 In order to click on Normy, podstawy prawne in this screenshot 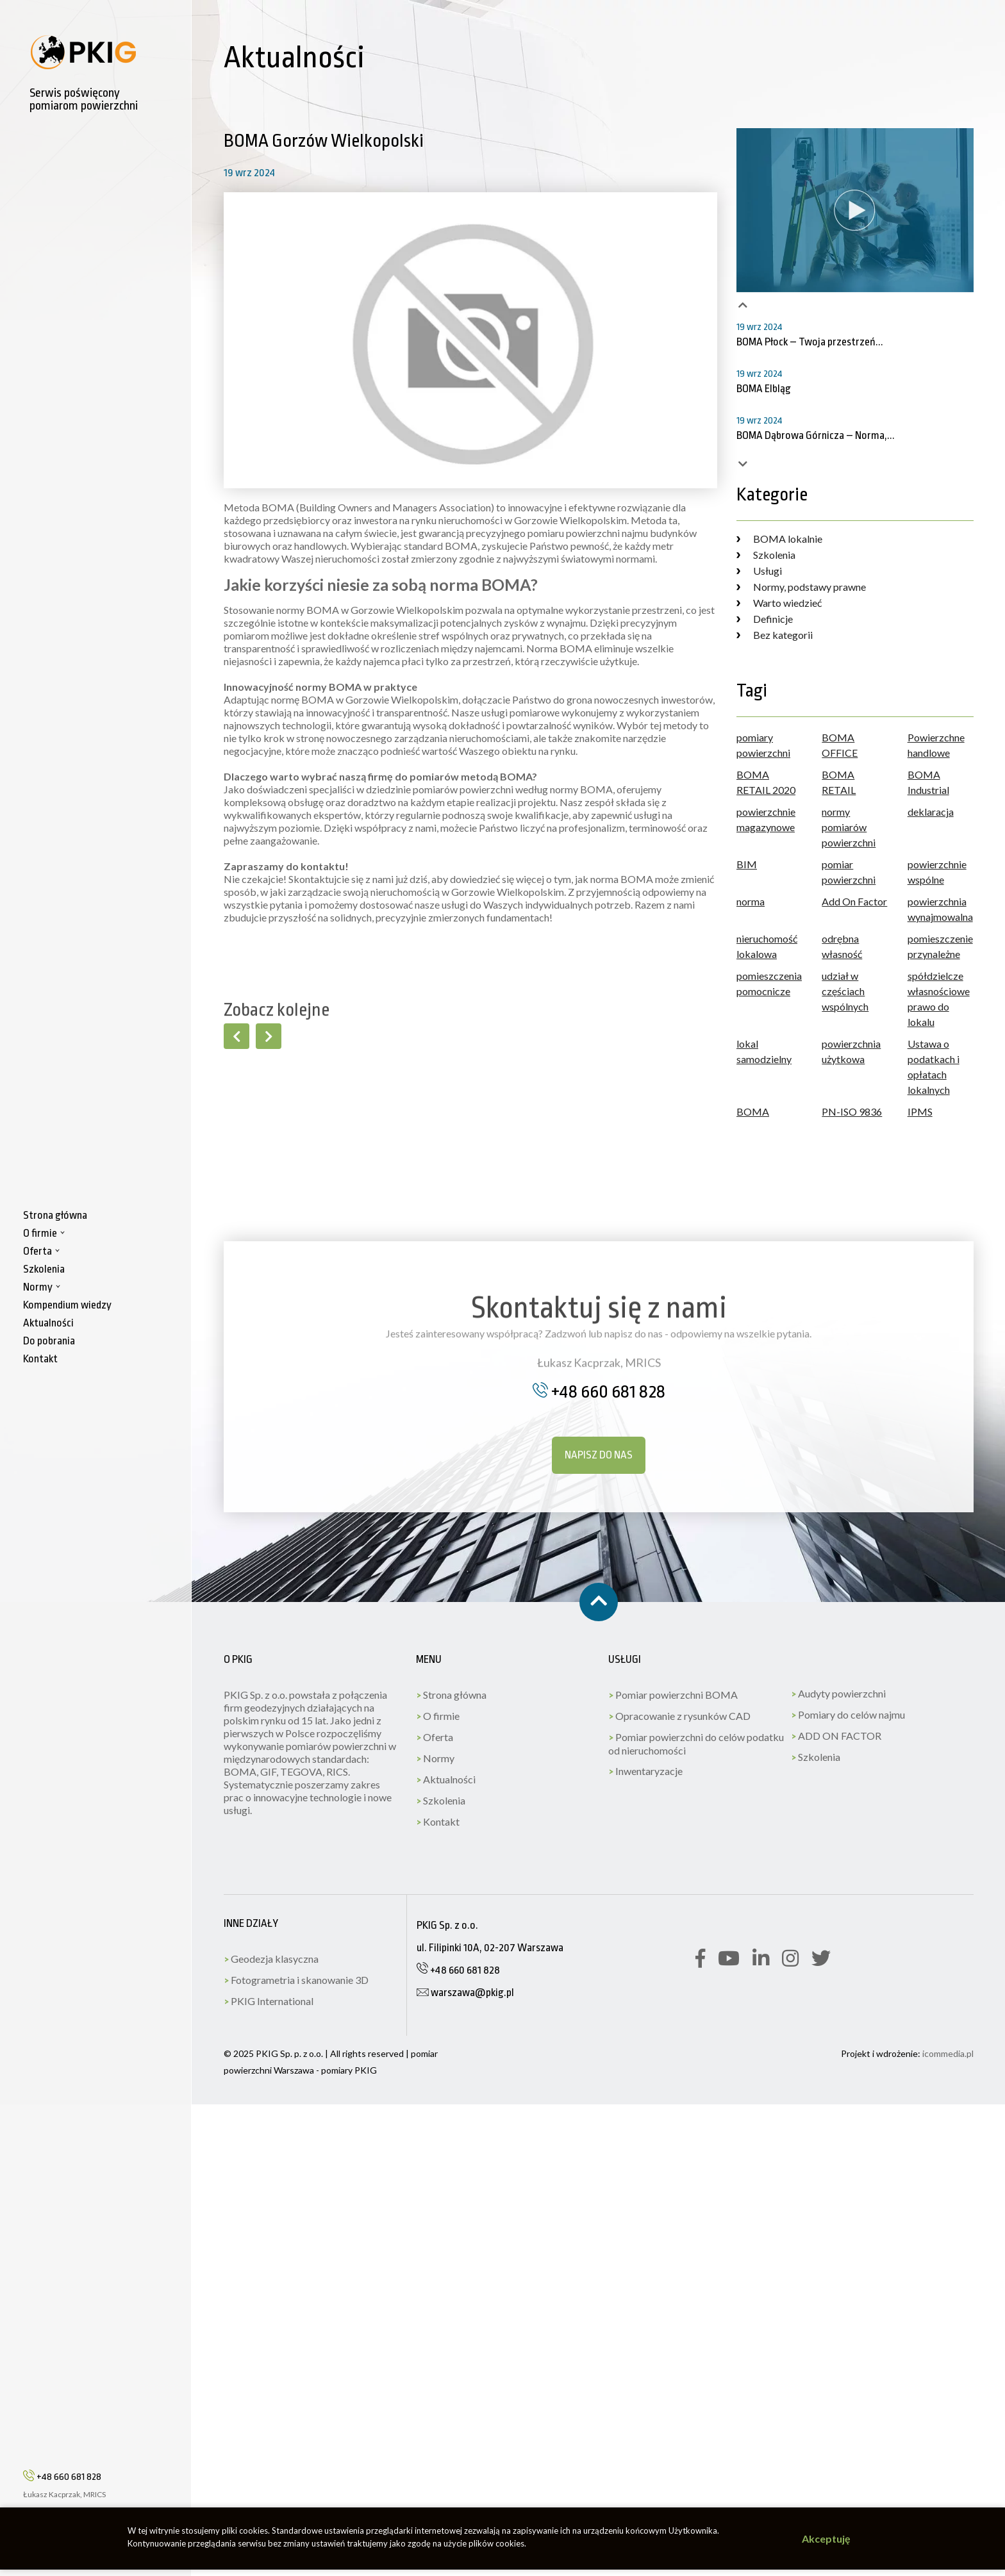, I will do `click(801, 587)`.